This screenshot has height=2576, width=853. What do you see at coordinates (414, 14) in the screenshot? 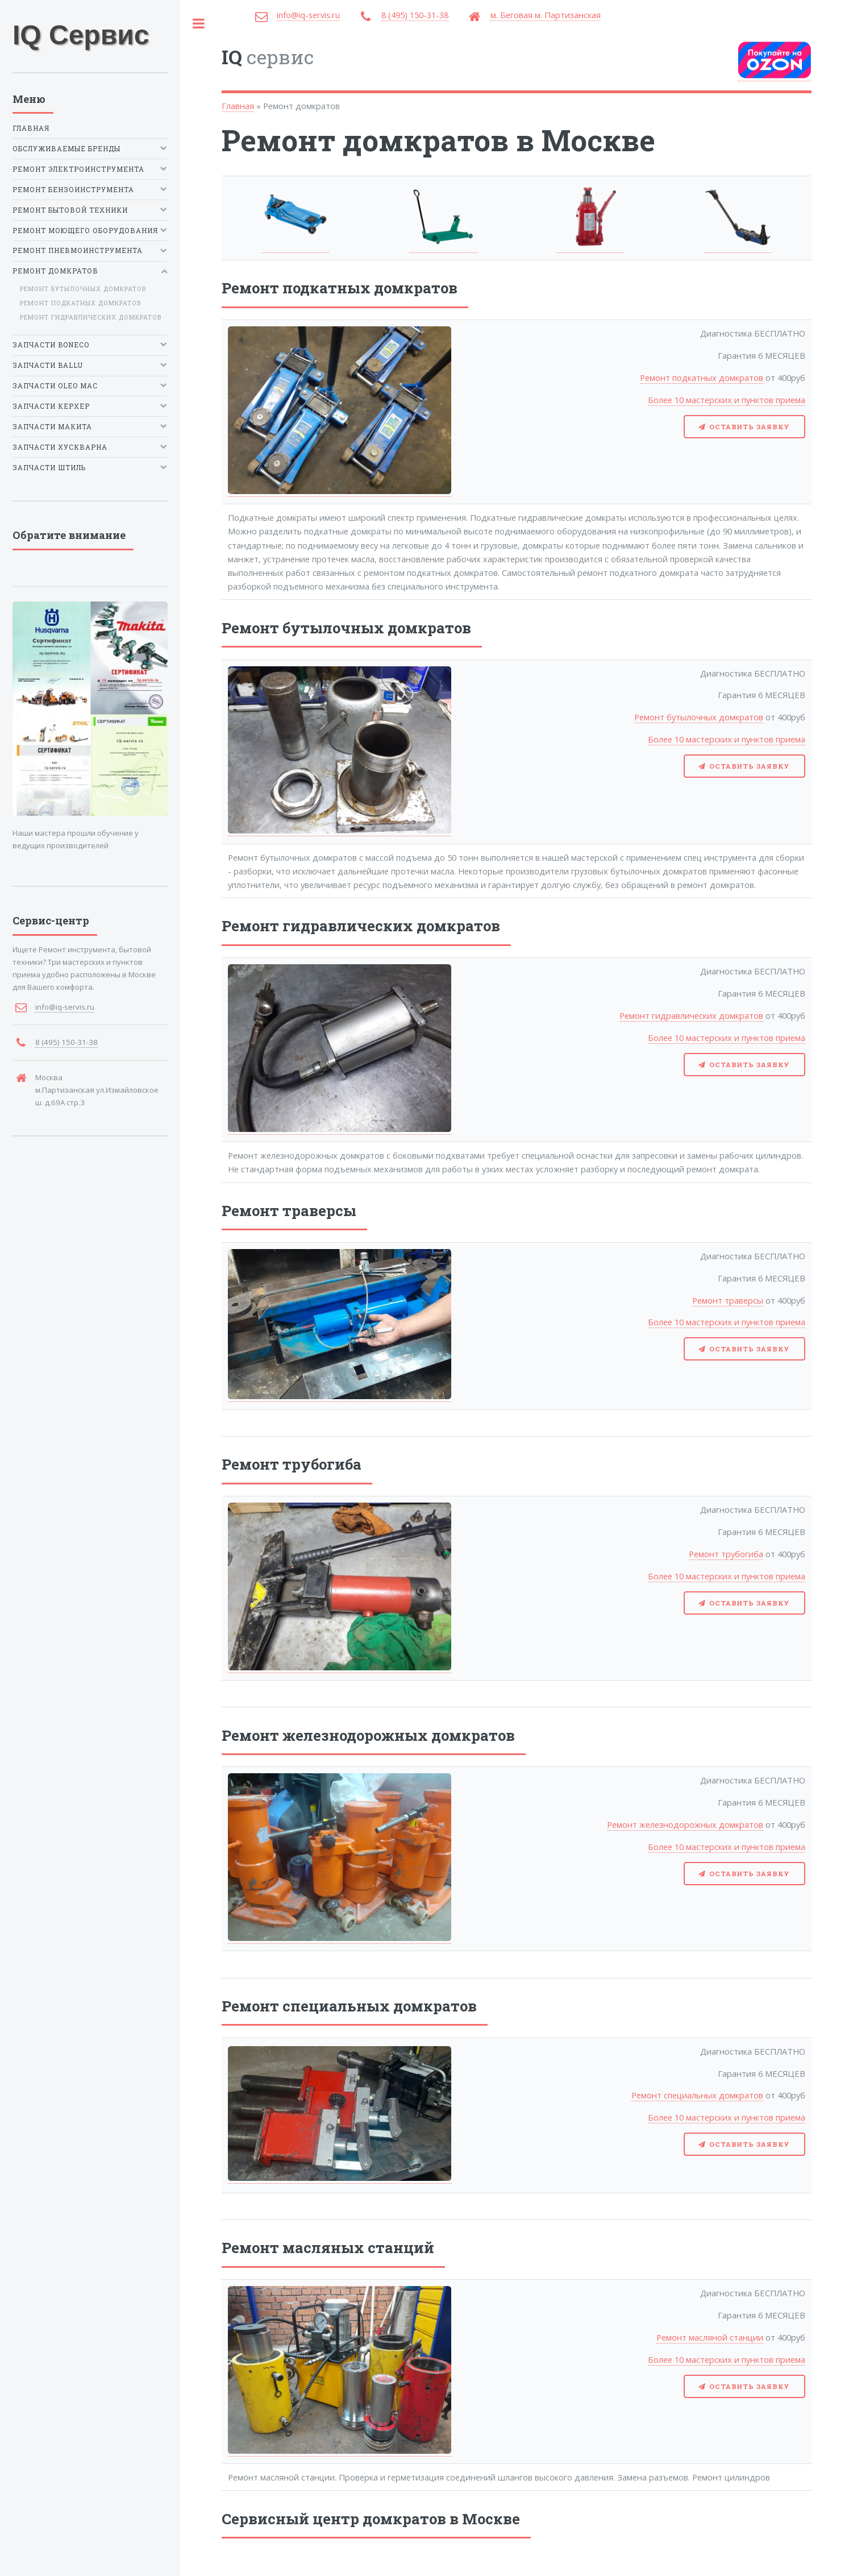
I see `8 (495) 150-31-38` at bounding box center [414, 14].